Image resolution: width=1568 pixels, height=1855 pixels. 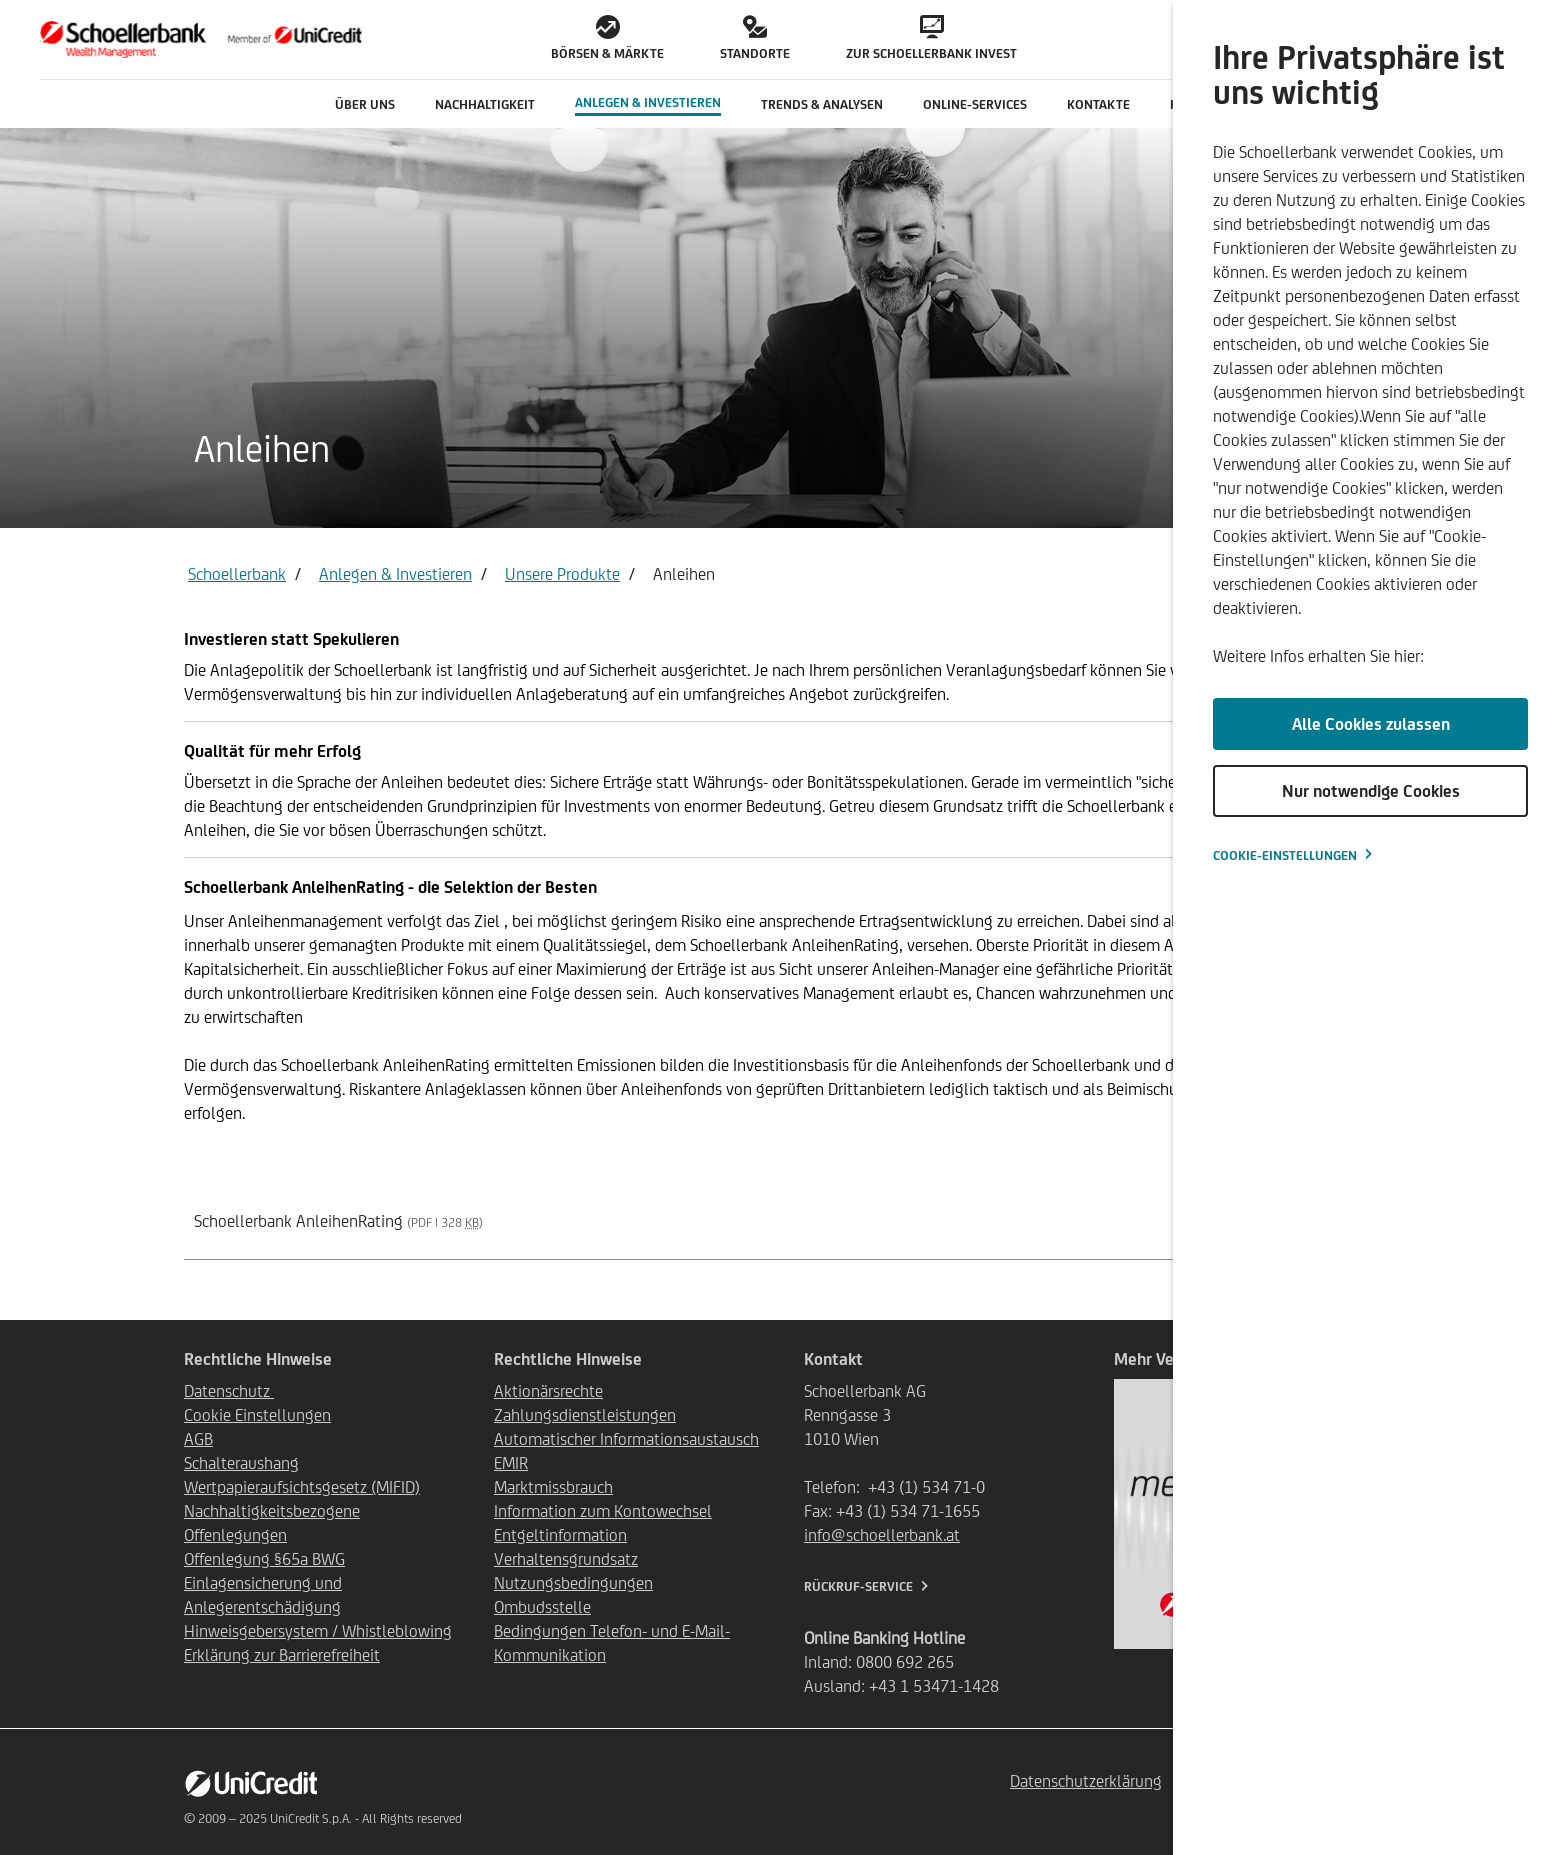 I want to click on EMIR, so click(x=511, y=1463).